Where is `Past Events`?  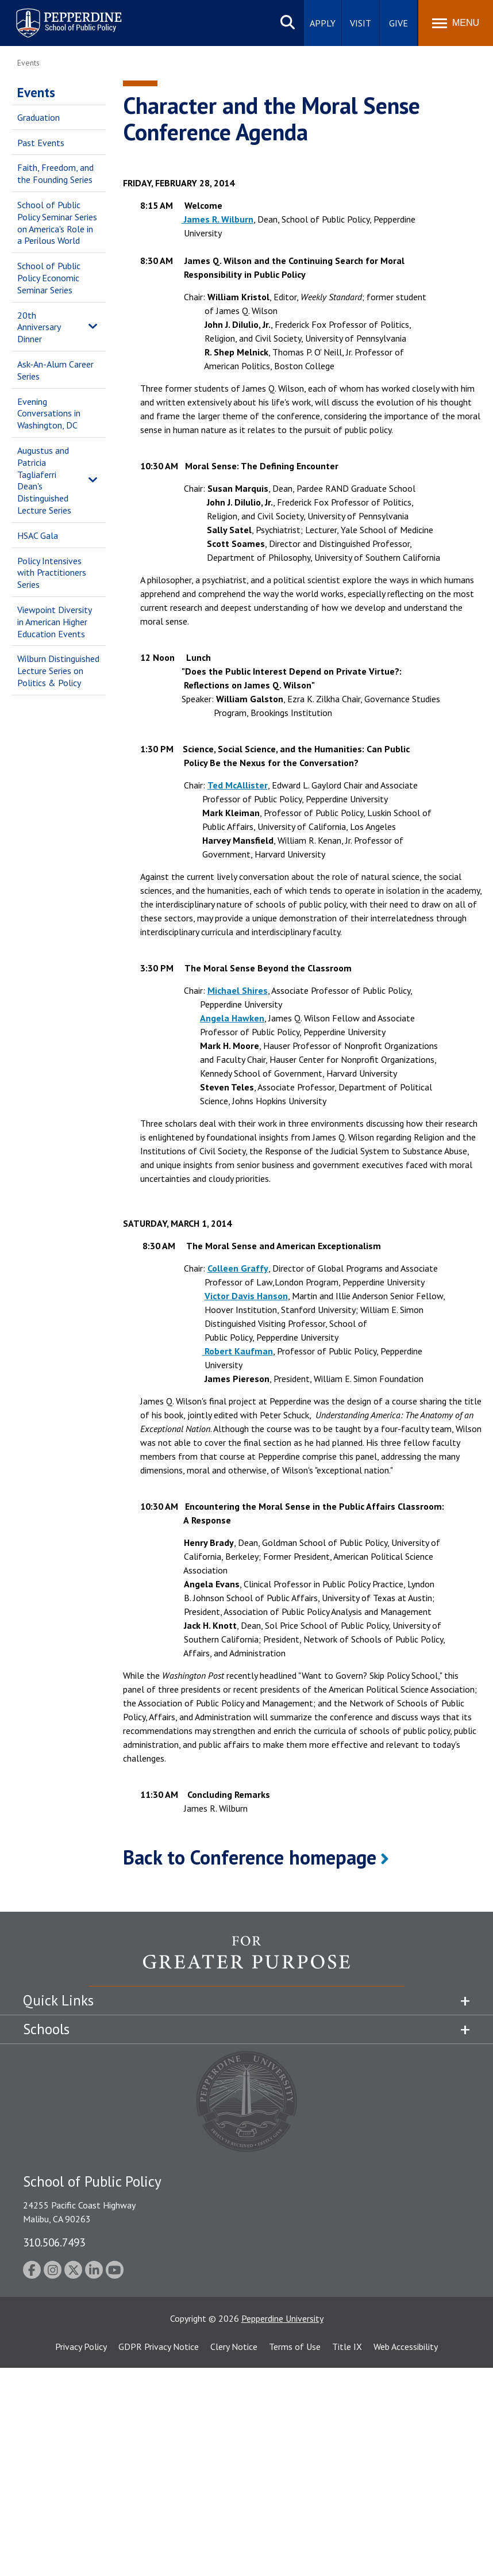 Past Events is located at coordinates (40, 142).